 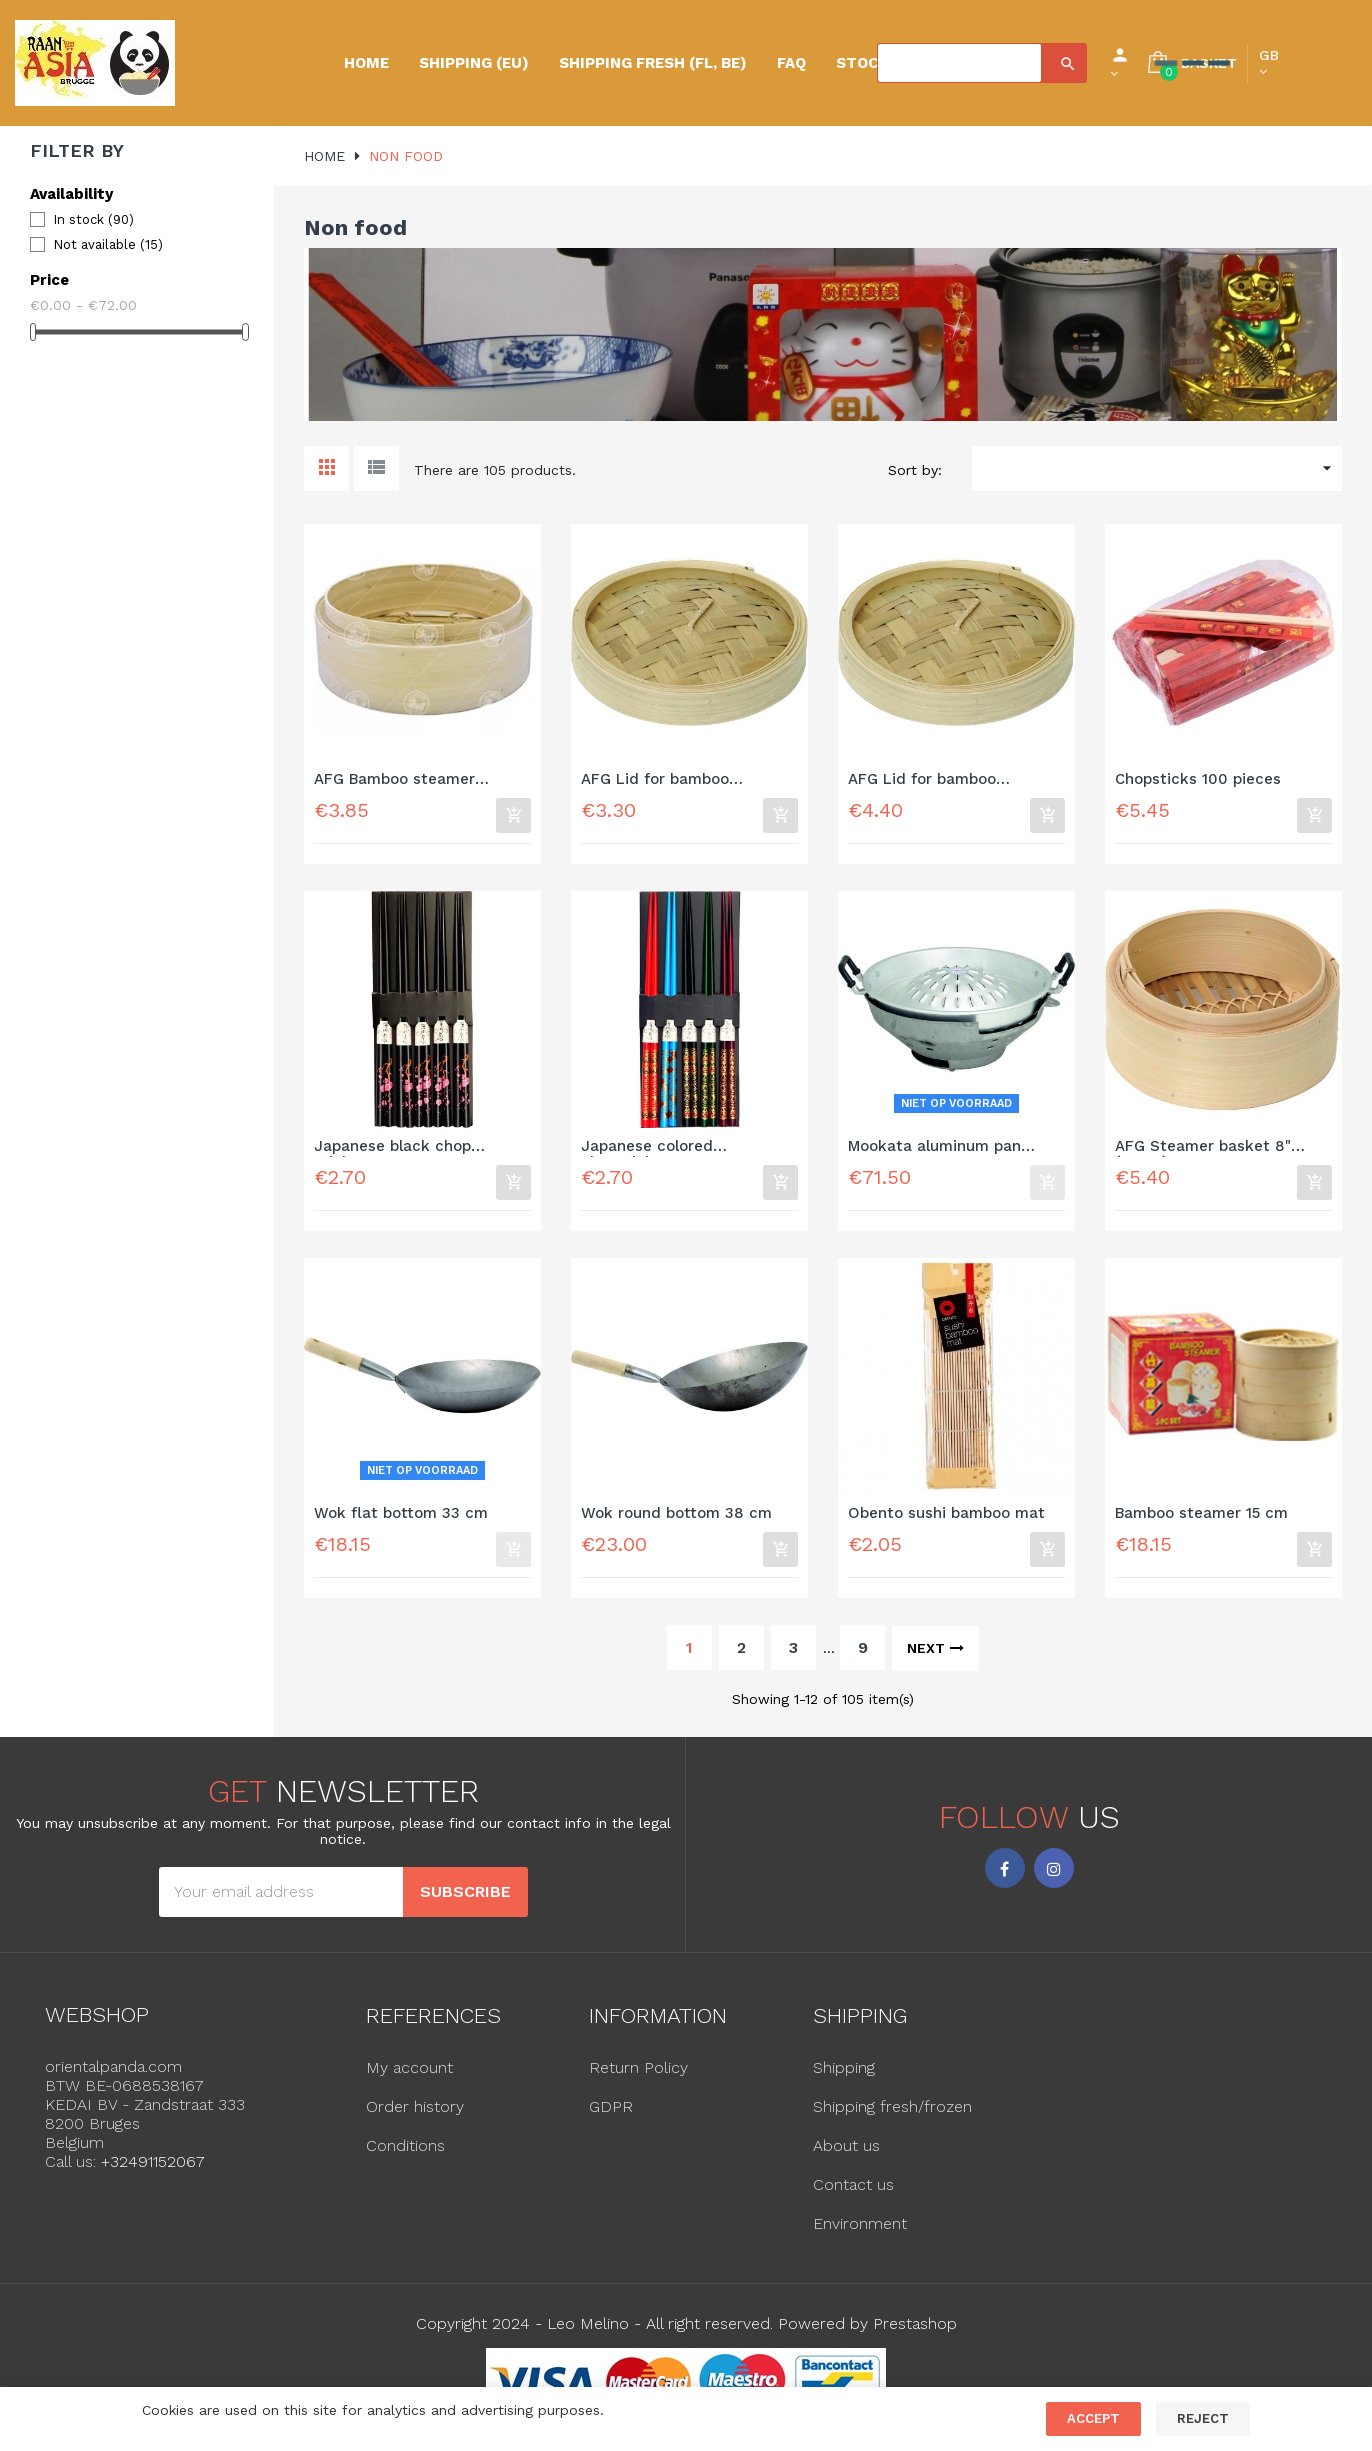 I want to click on Not available, so click(x=108, y=244).